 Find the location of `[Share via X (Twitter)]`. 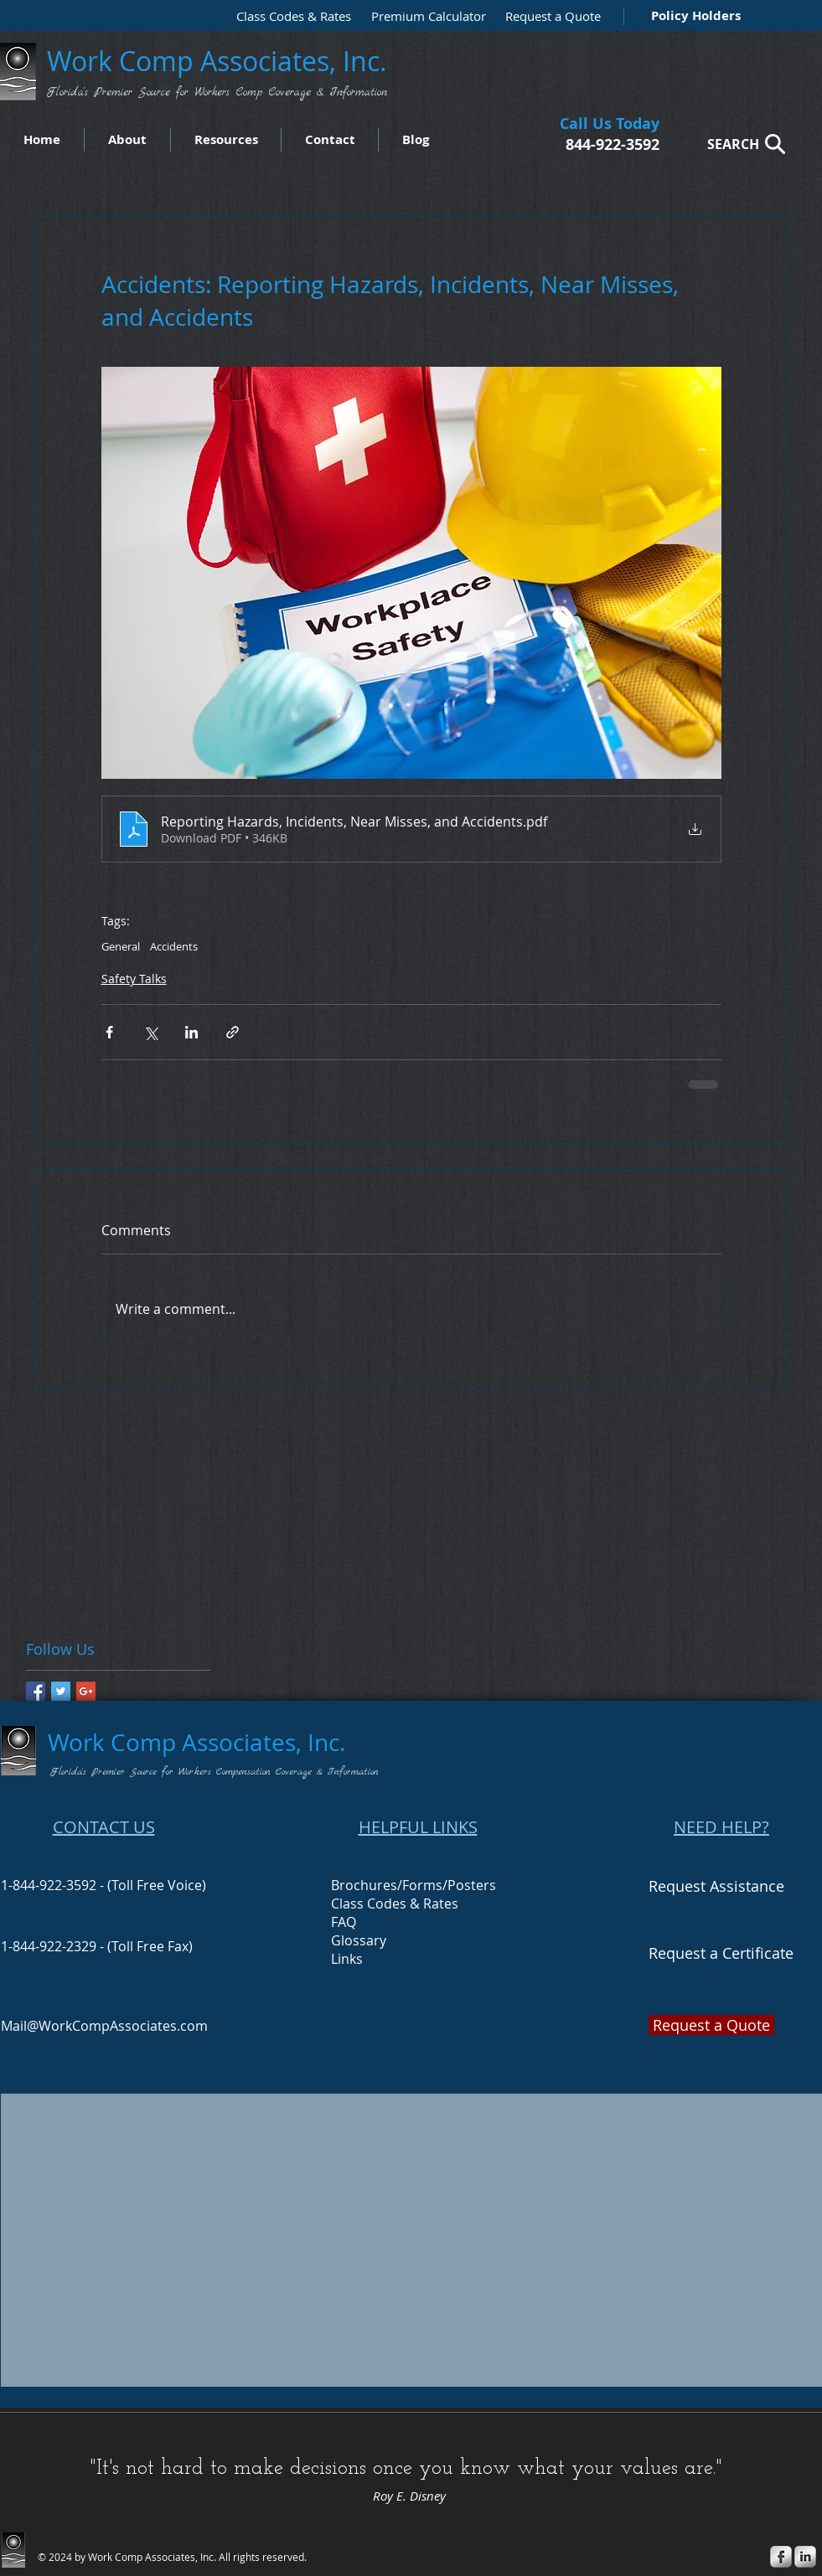

[Share via X (Twitter)] is located at coordinates (150, 1032).